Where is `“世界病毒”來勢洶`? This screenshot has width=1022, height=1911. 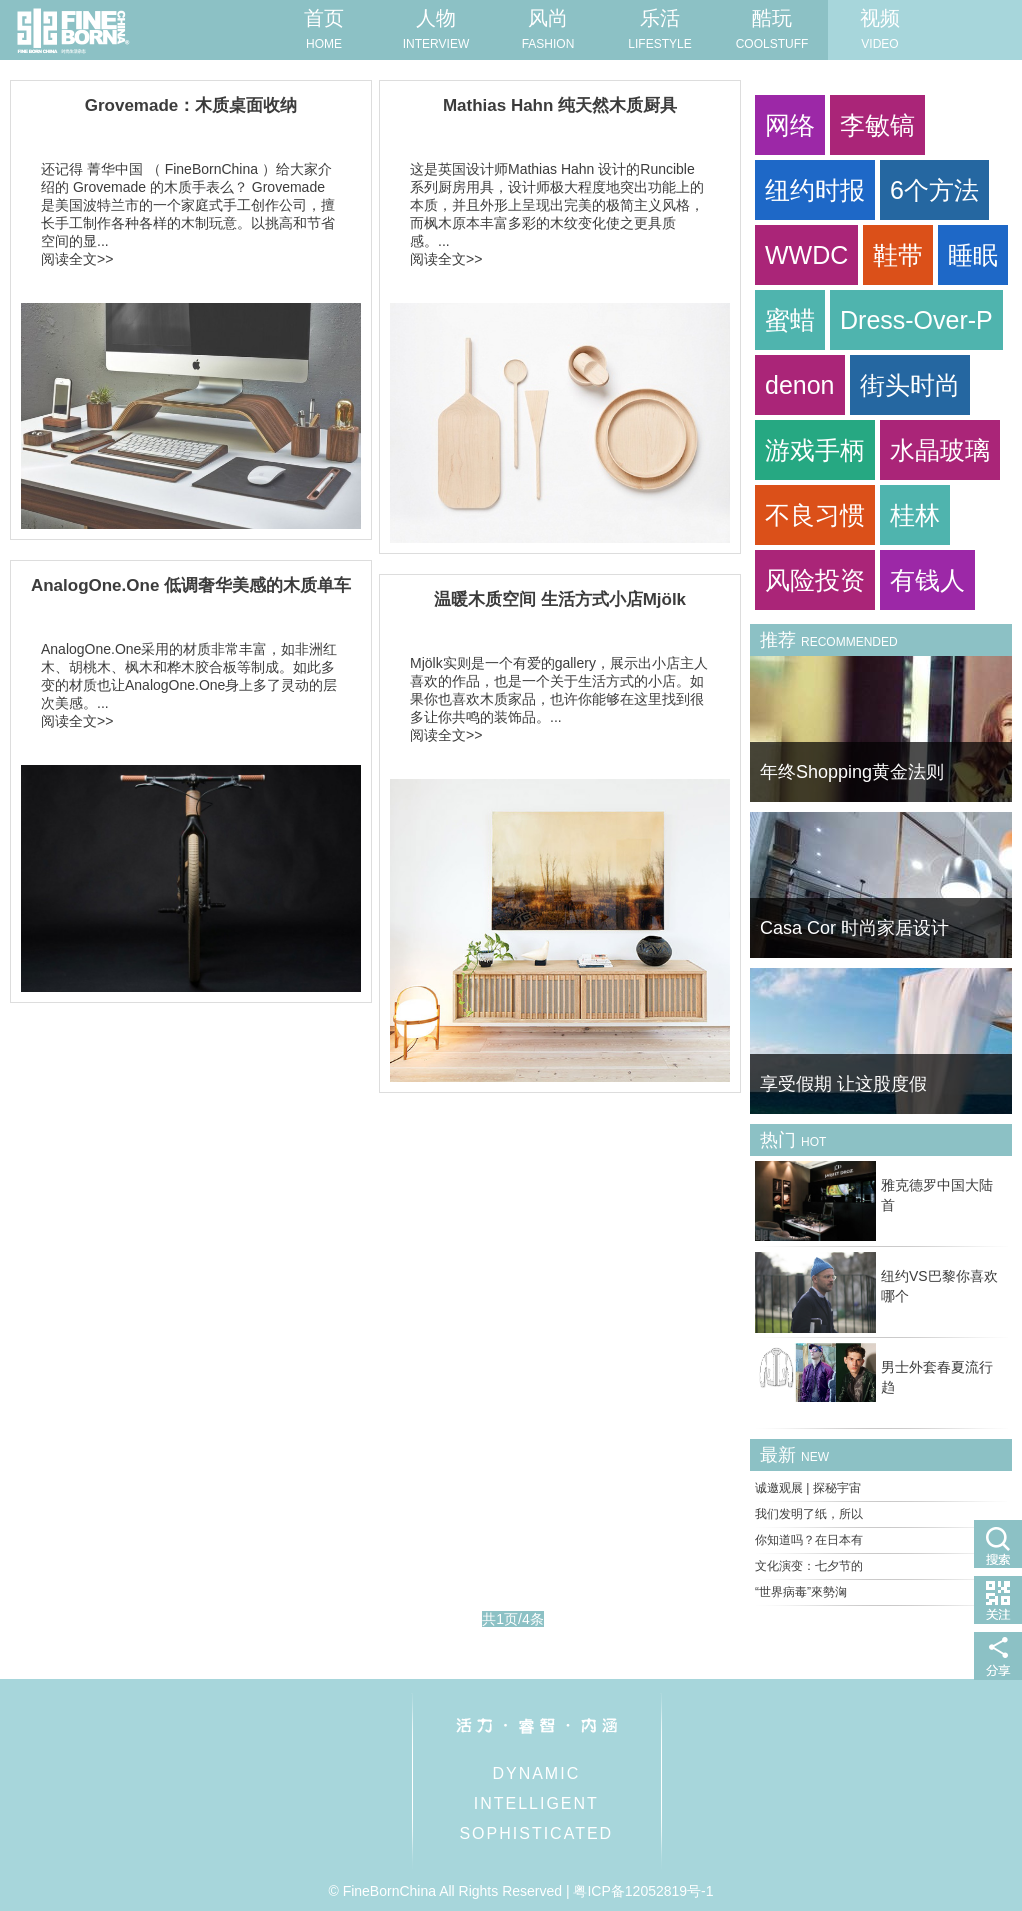 “世界病毒”來勢洶 is located at coordinates (801, 1592).